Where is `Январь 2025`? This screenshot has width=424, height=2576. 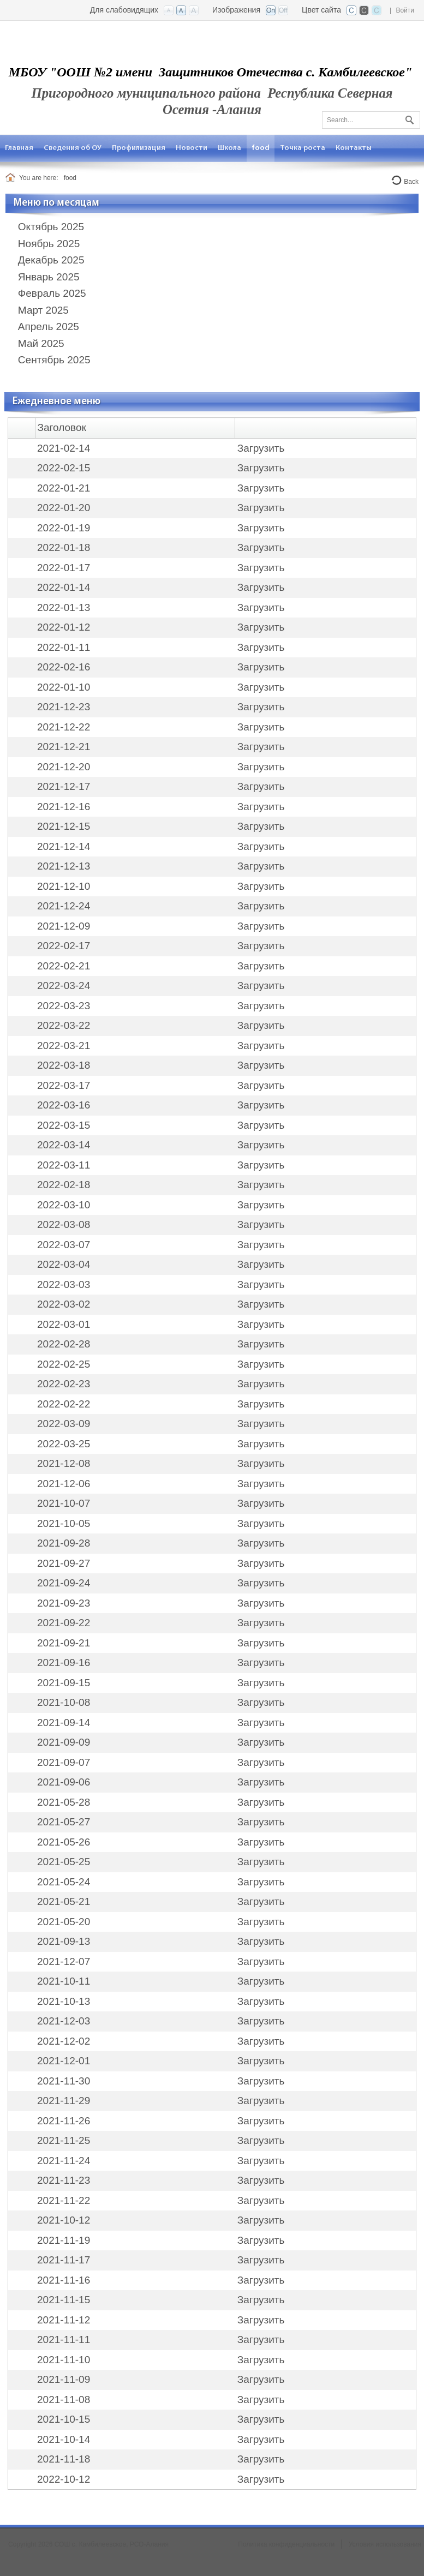
Январь 2025 is located at coordinates (49, 277).